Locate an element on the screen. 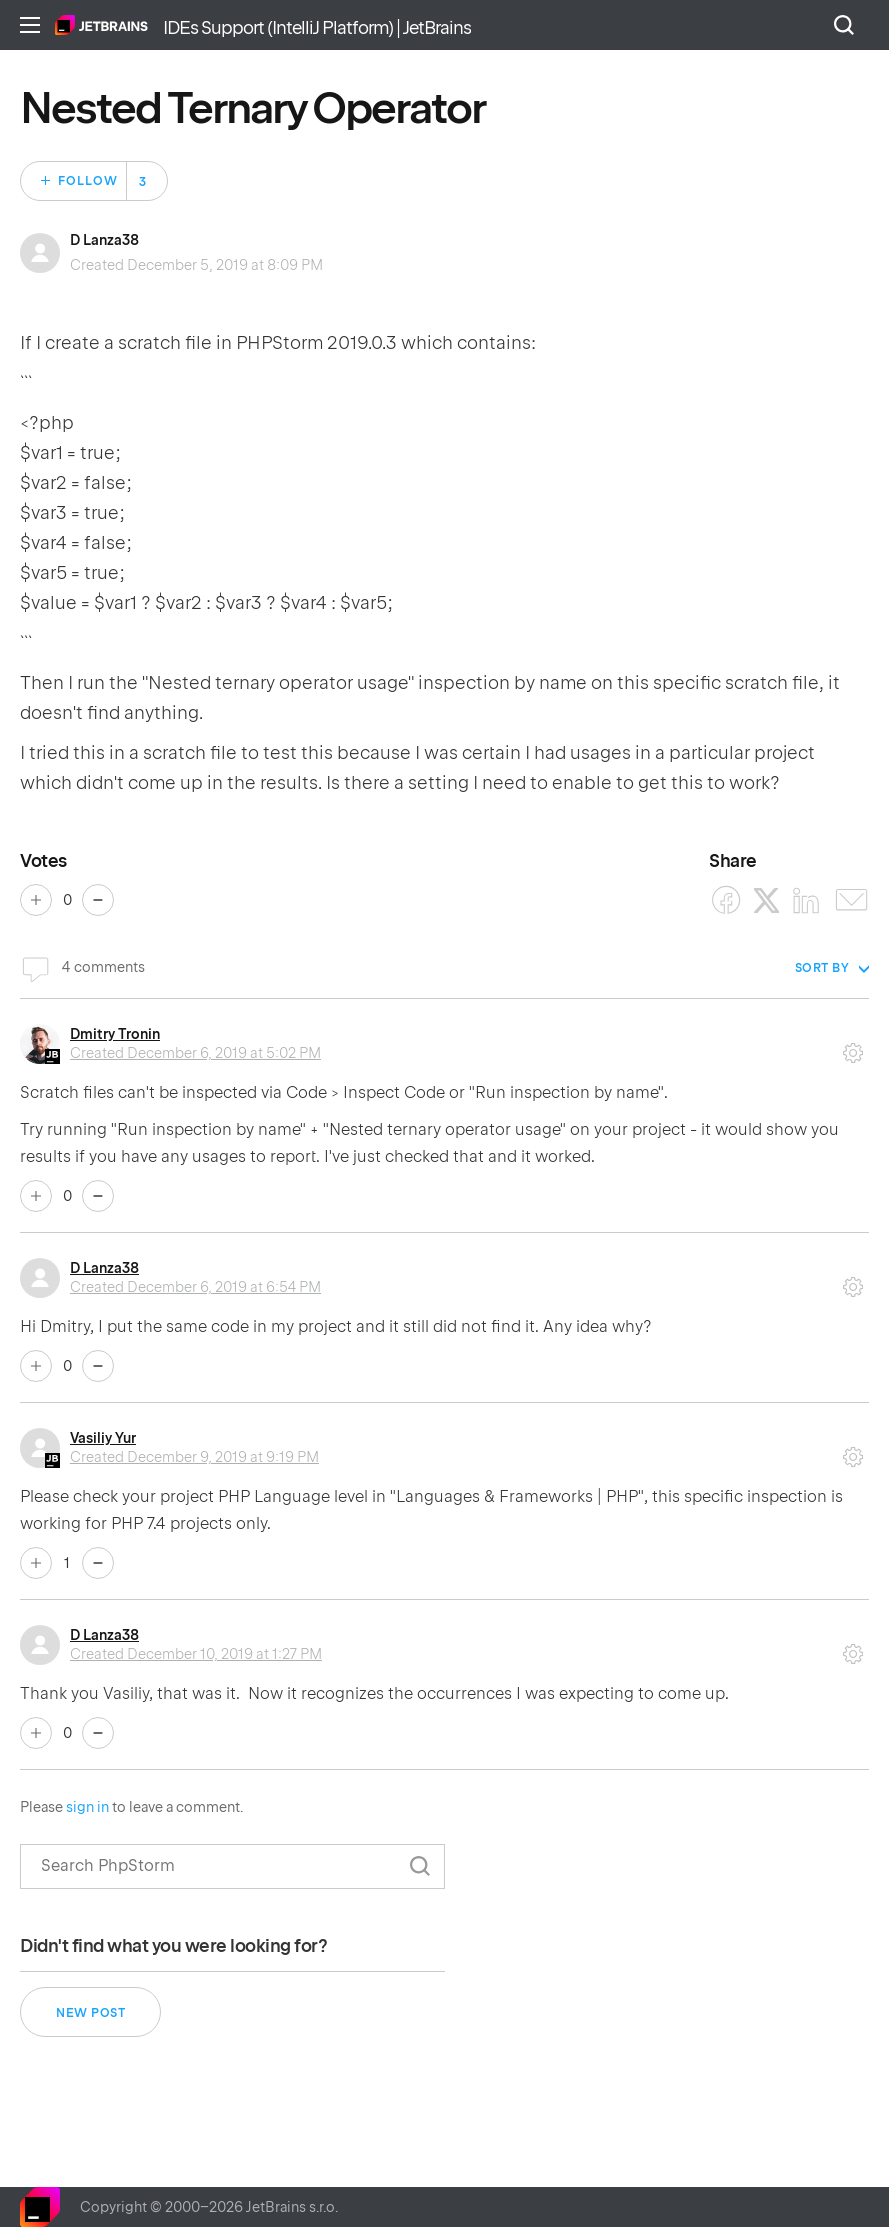  No [This comment was not helpful] is located at coordinates (98, 1196).